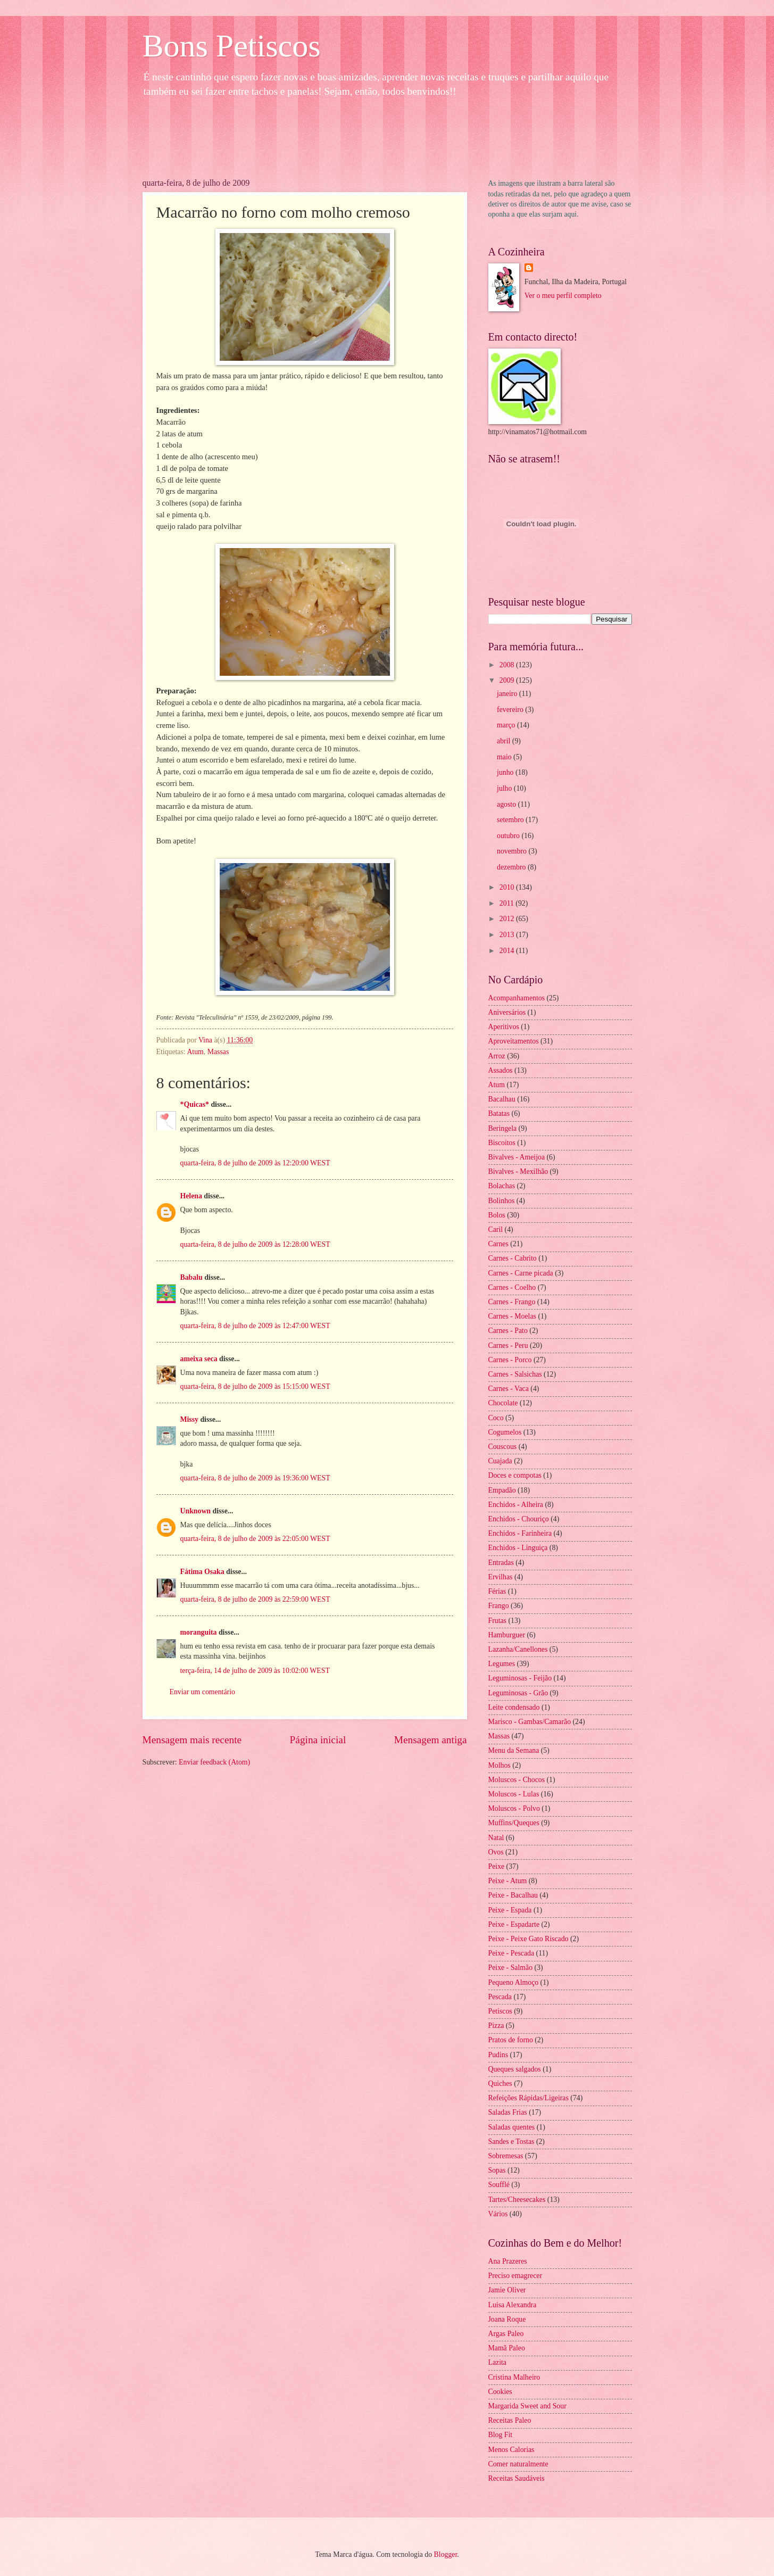  What do you see at coordinates (513, 1823) in the screenshot?
I see `Muffins/Queques` at bounding box center [513, 1823].